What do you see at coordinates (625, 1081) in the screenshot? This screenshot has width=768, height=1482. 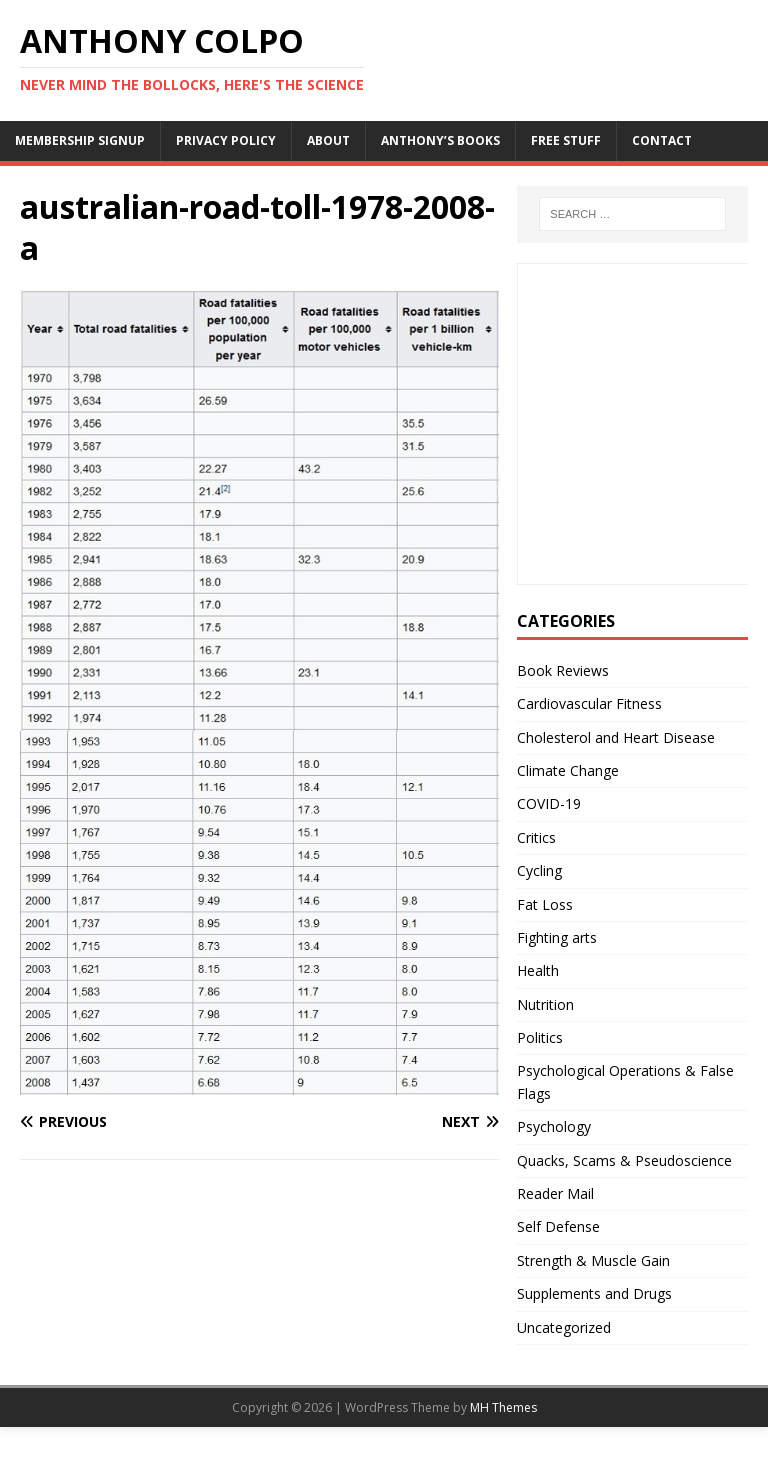 I see `Psychological Operations & False Flags` at bounding box center [625, 1081].